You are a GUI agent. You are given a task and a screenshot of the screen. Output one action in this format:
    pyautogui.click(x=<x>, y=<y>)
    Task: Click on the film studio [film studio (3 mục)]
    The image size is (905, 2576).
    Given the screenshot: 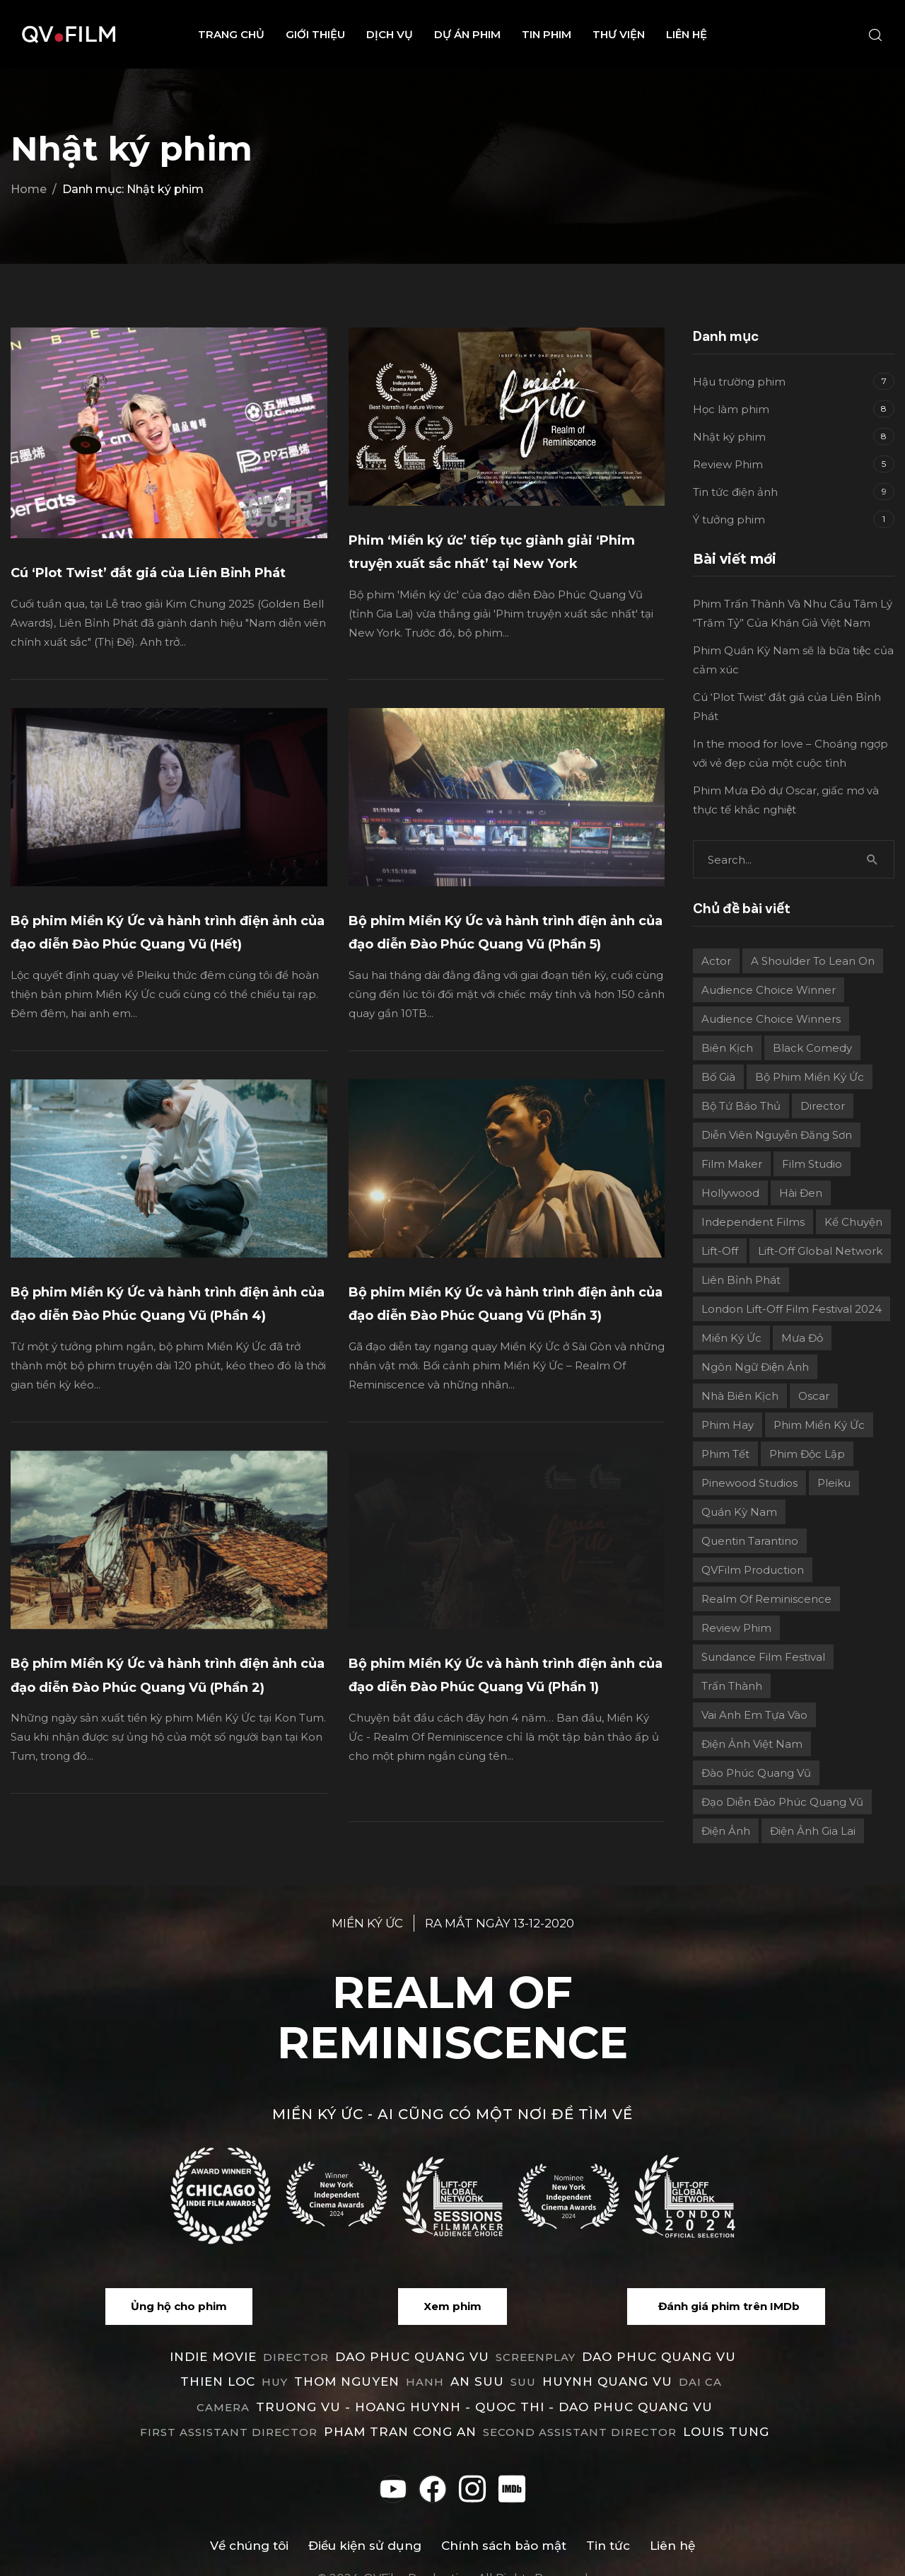 What is the action you would take?
    pyautogui.click(x=812, y=1164)
    